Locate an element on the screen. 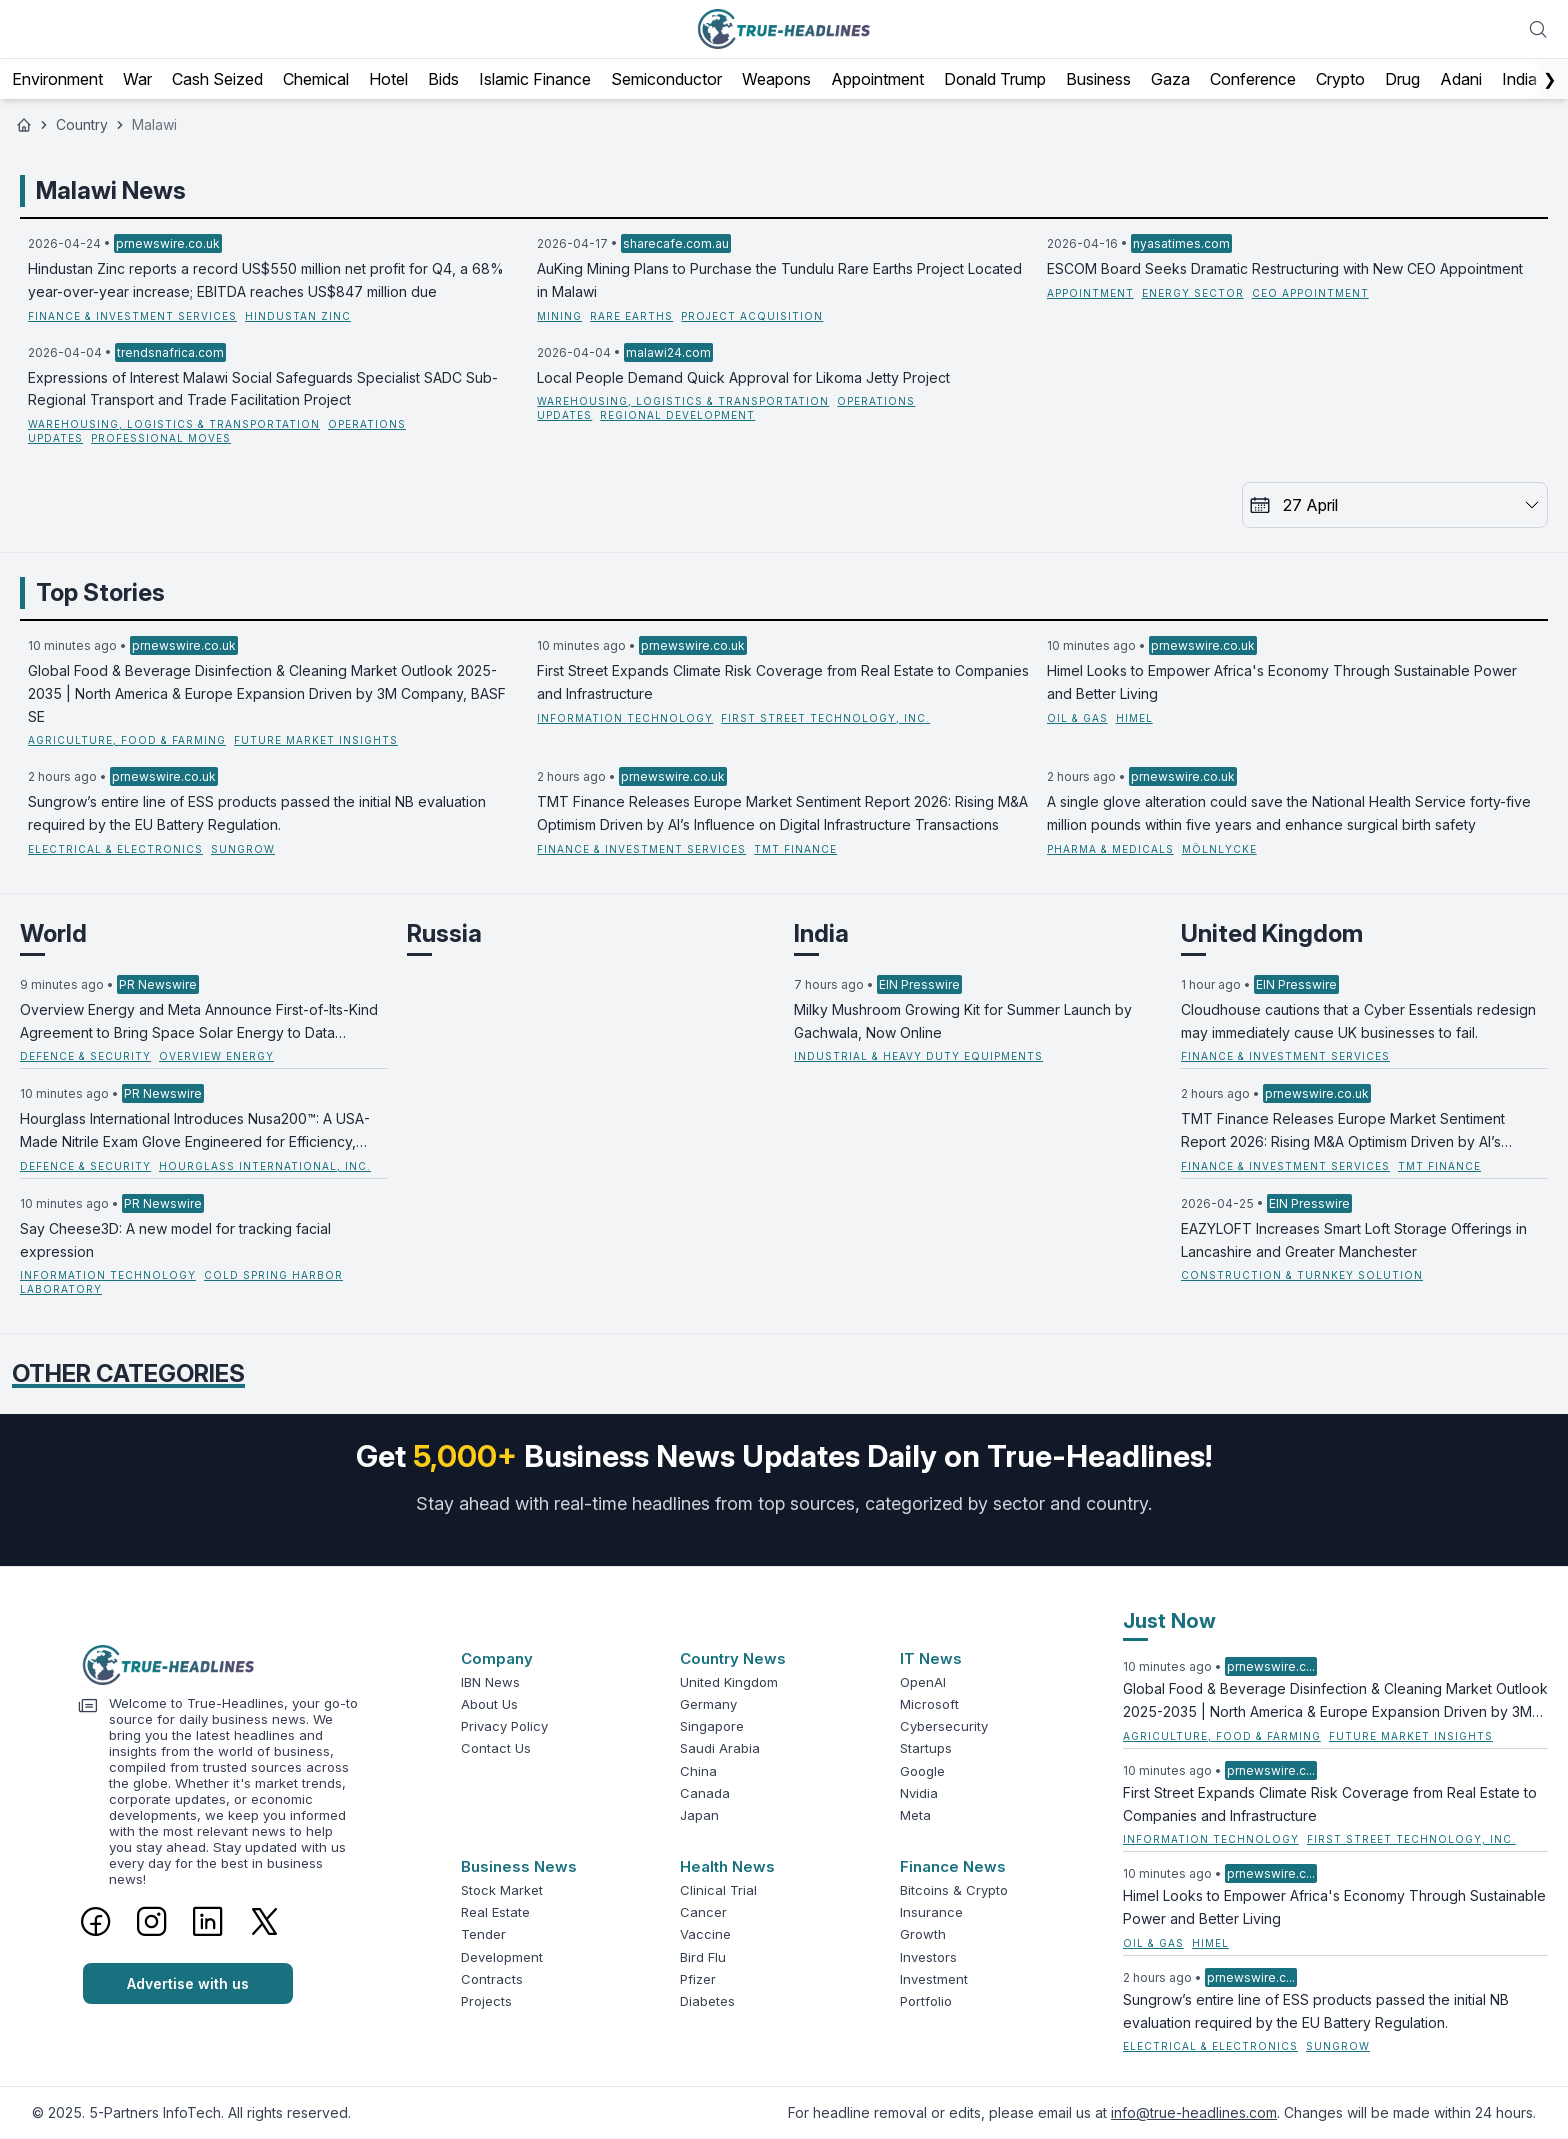 This screenshot has height=2139, width=1568. Nvidia is located at coordinates (919, 1793).